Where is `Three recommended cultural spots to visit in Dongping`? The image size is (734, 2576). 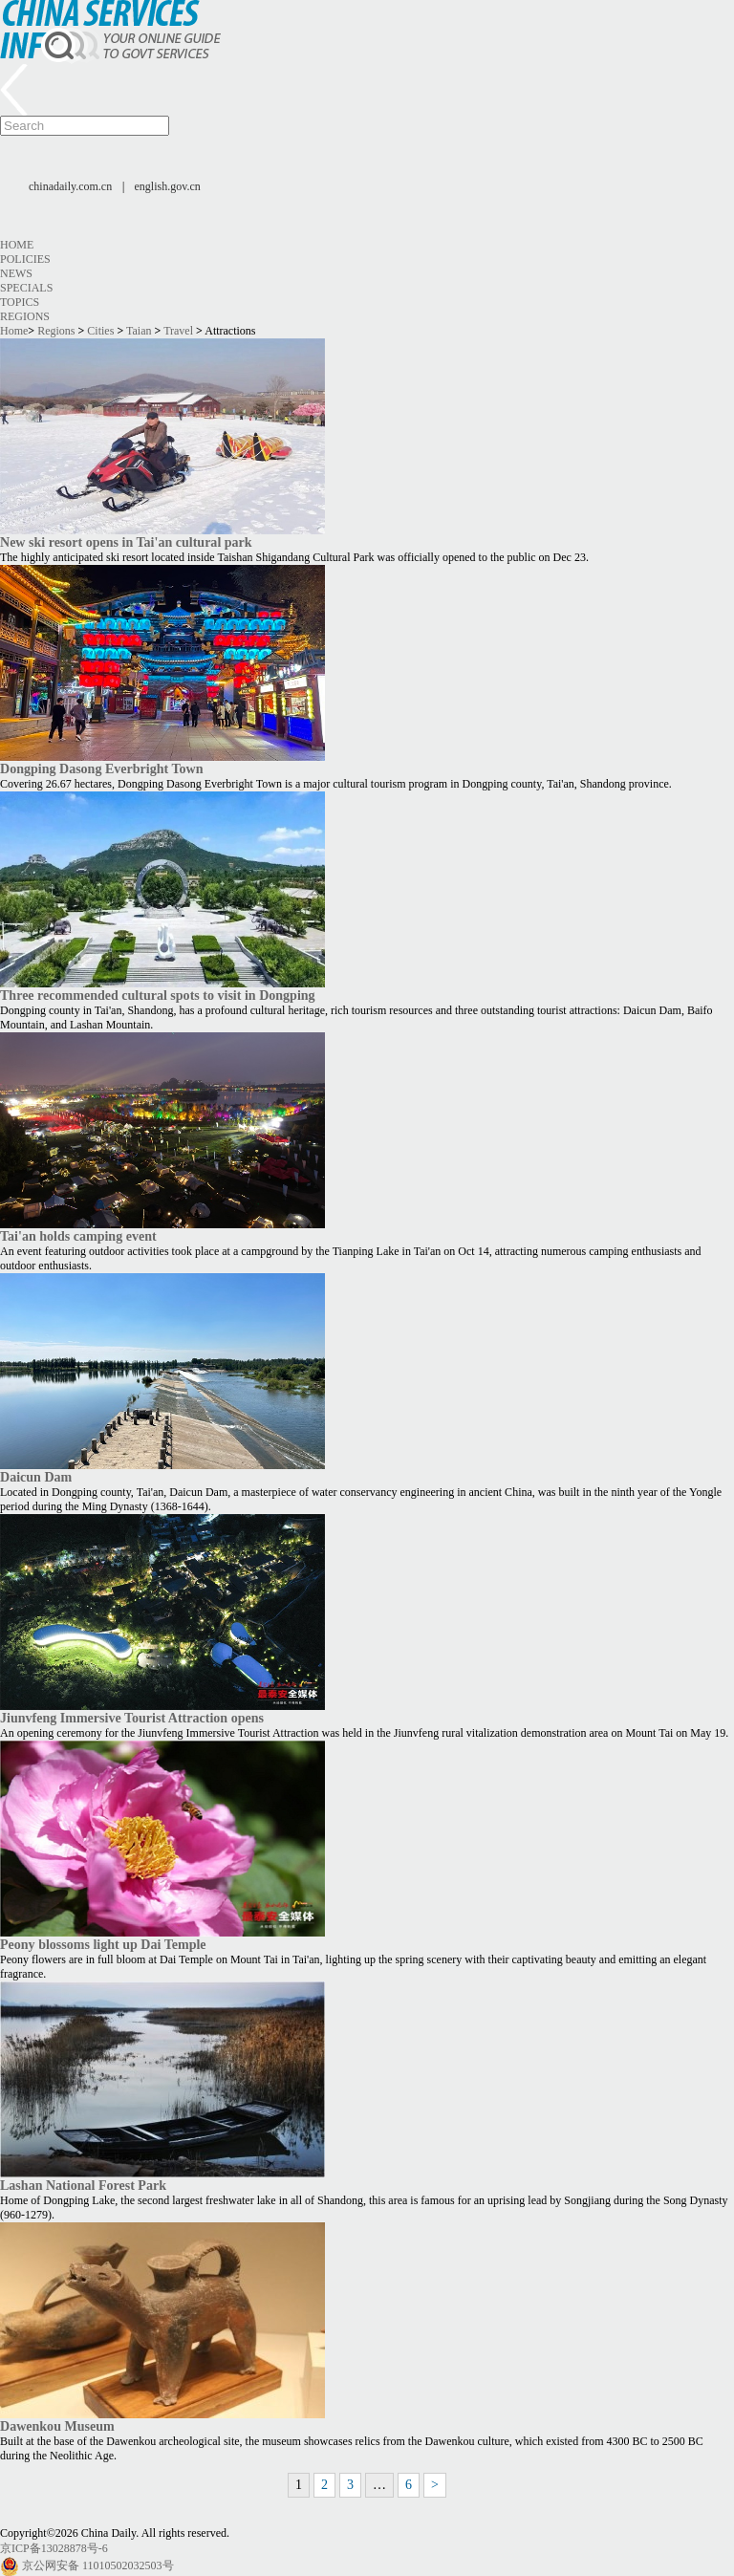
Three recommended cultural spots to visit in Dongping is located at coordinates (157, 995).